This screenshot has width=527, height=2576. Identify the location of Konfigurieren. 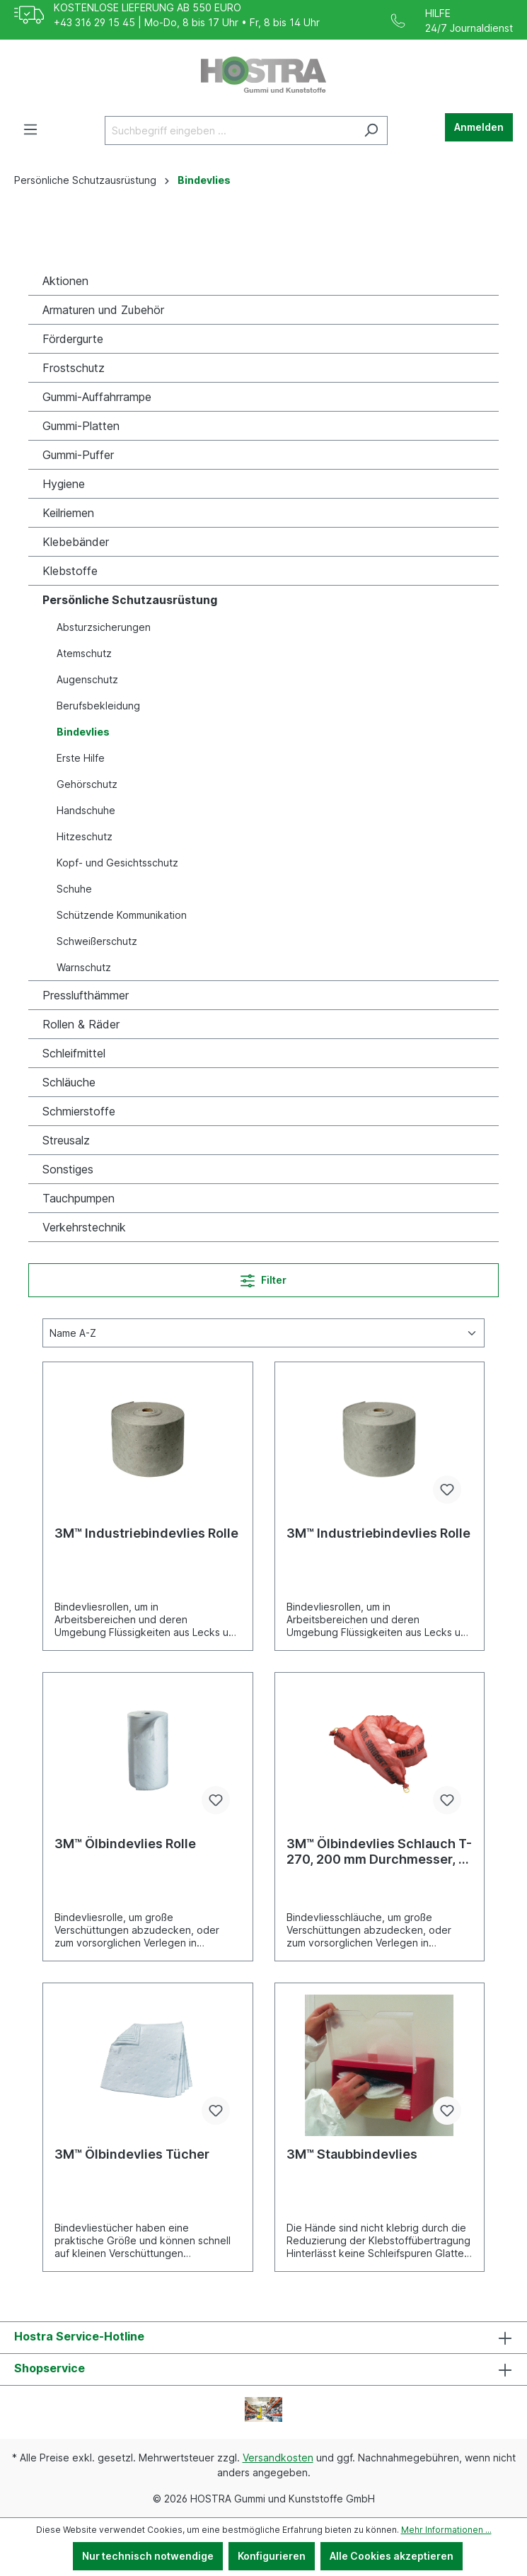
(272, 2556).